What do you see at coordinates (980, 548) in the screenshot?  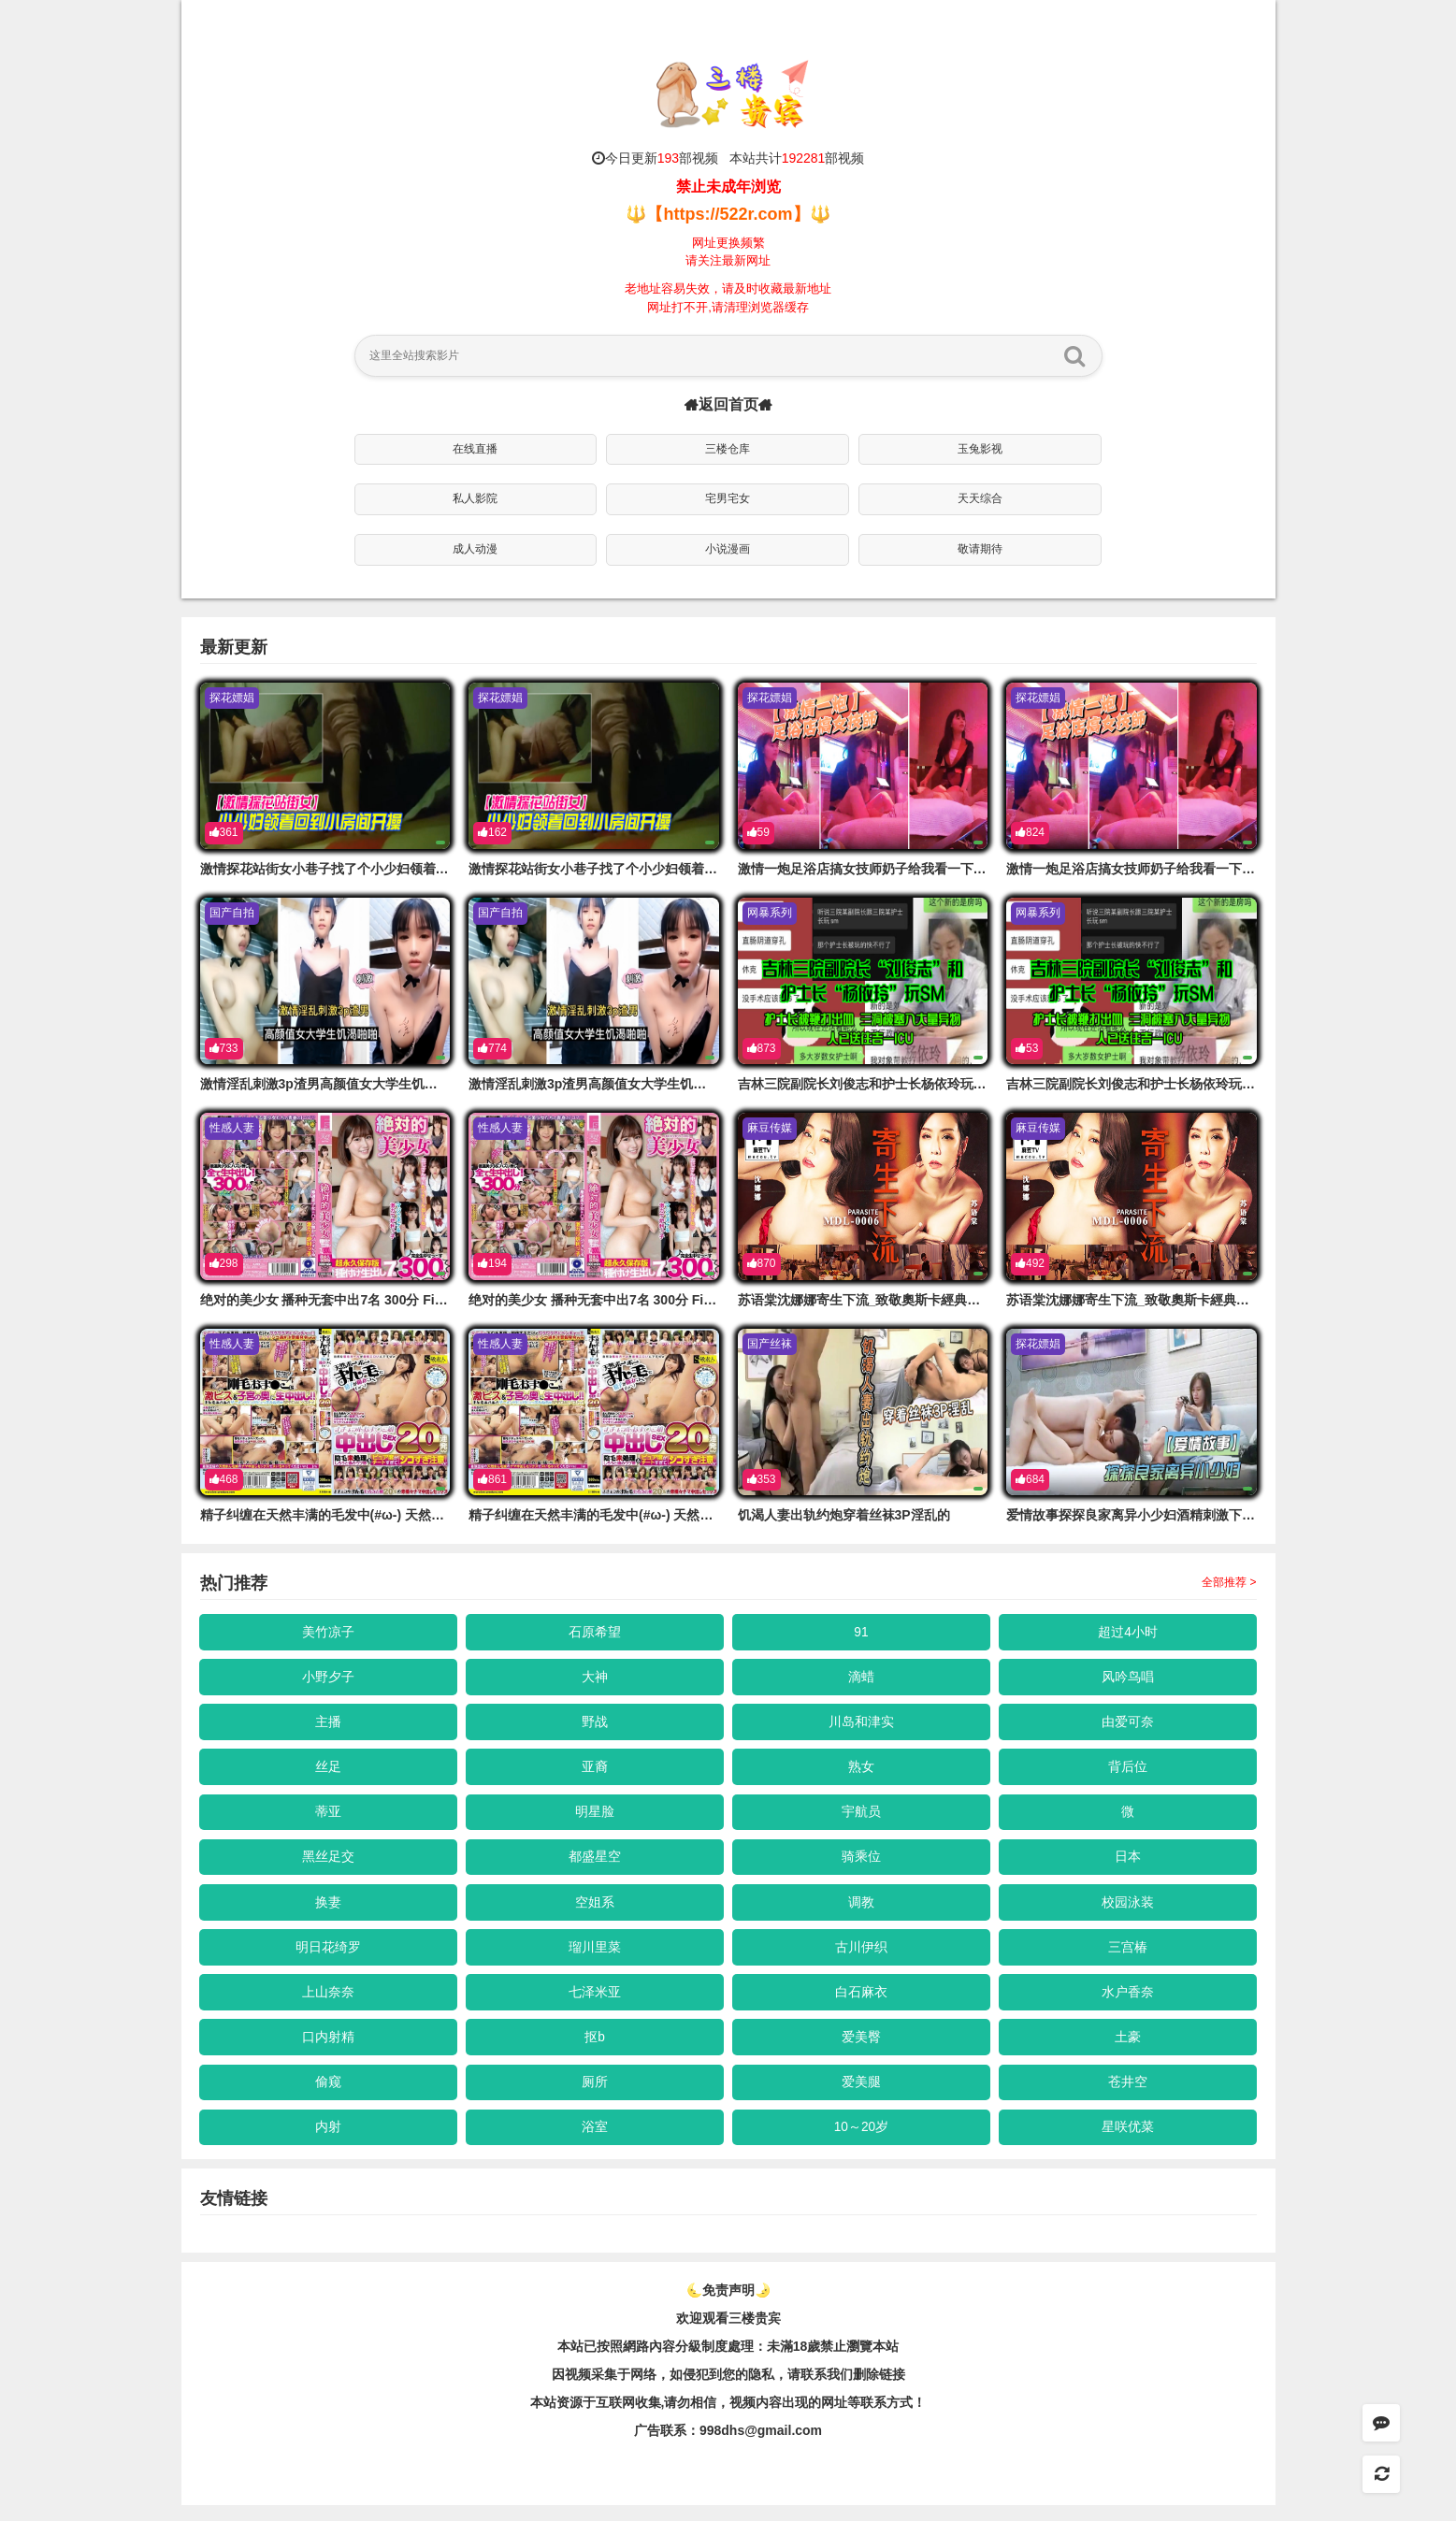 I see `敬请期待` at bounding box center [980, 548].